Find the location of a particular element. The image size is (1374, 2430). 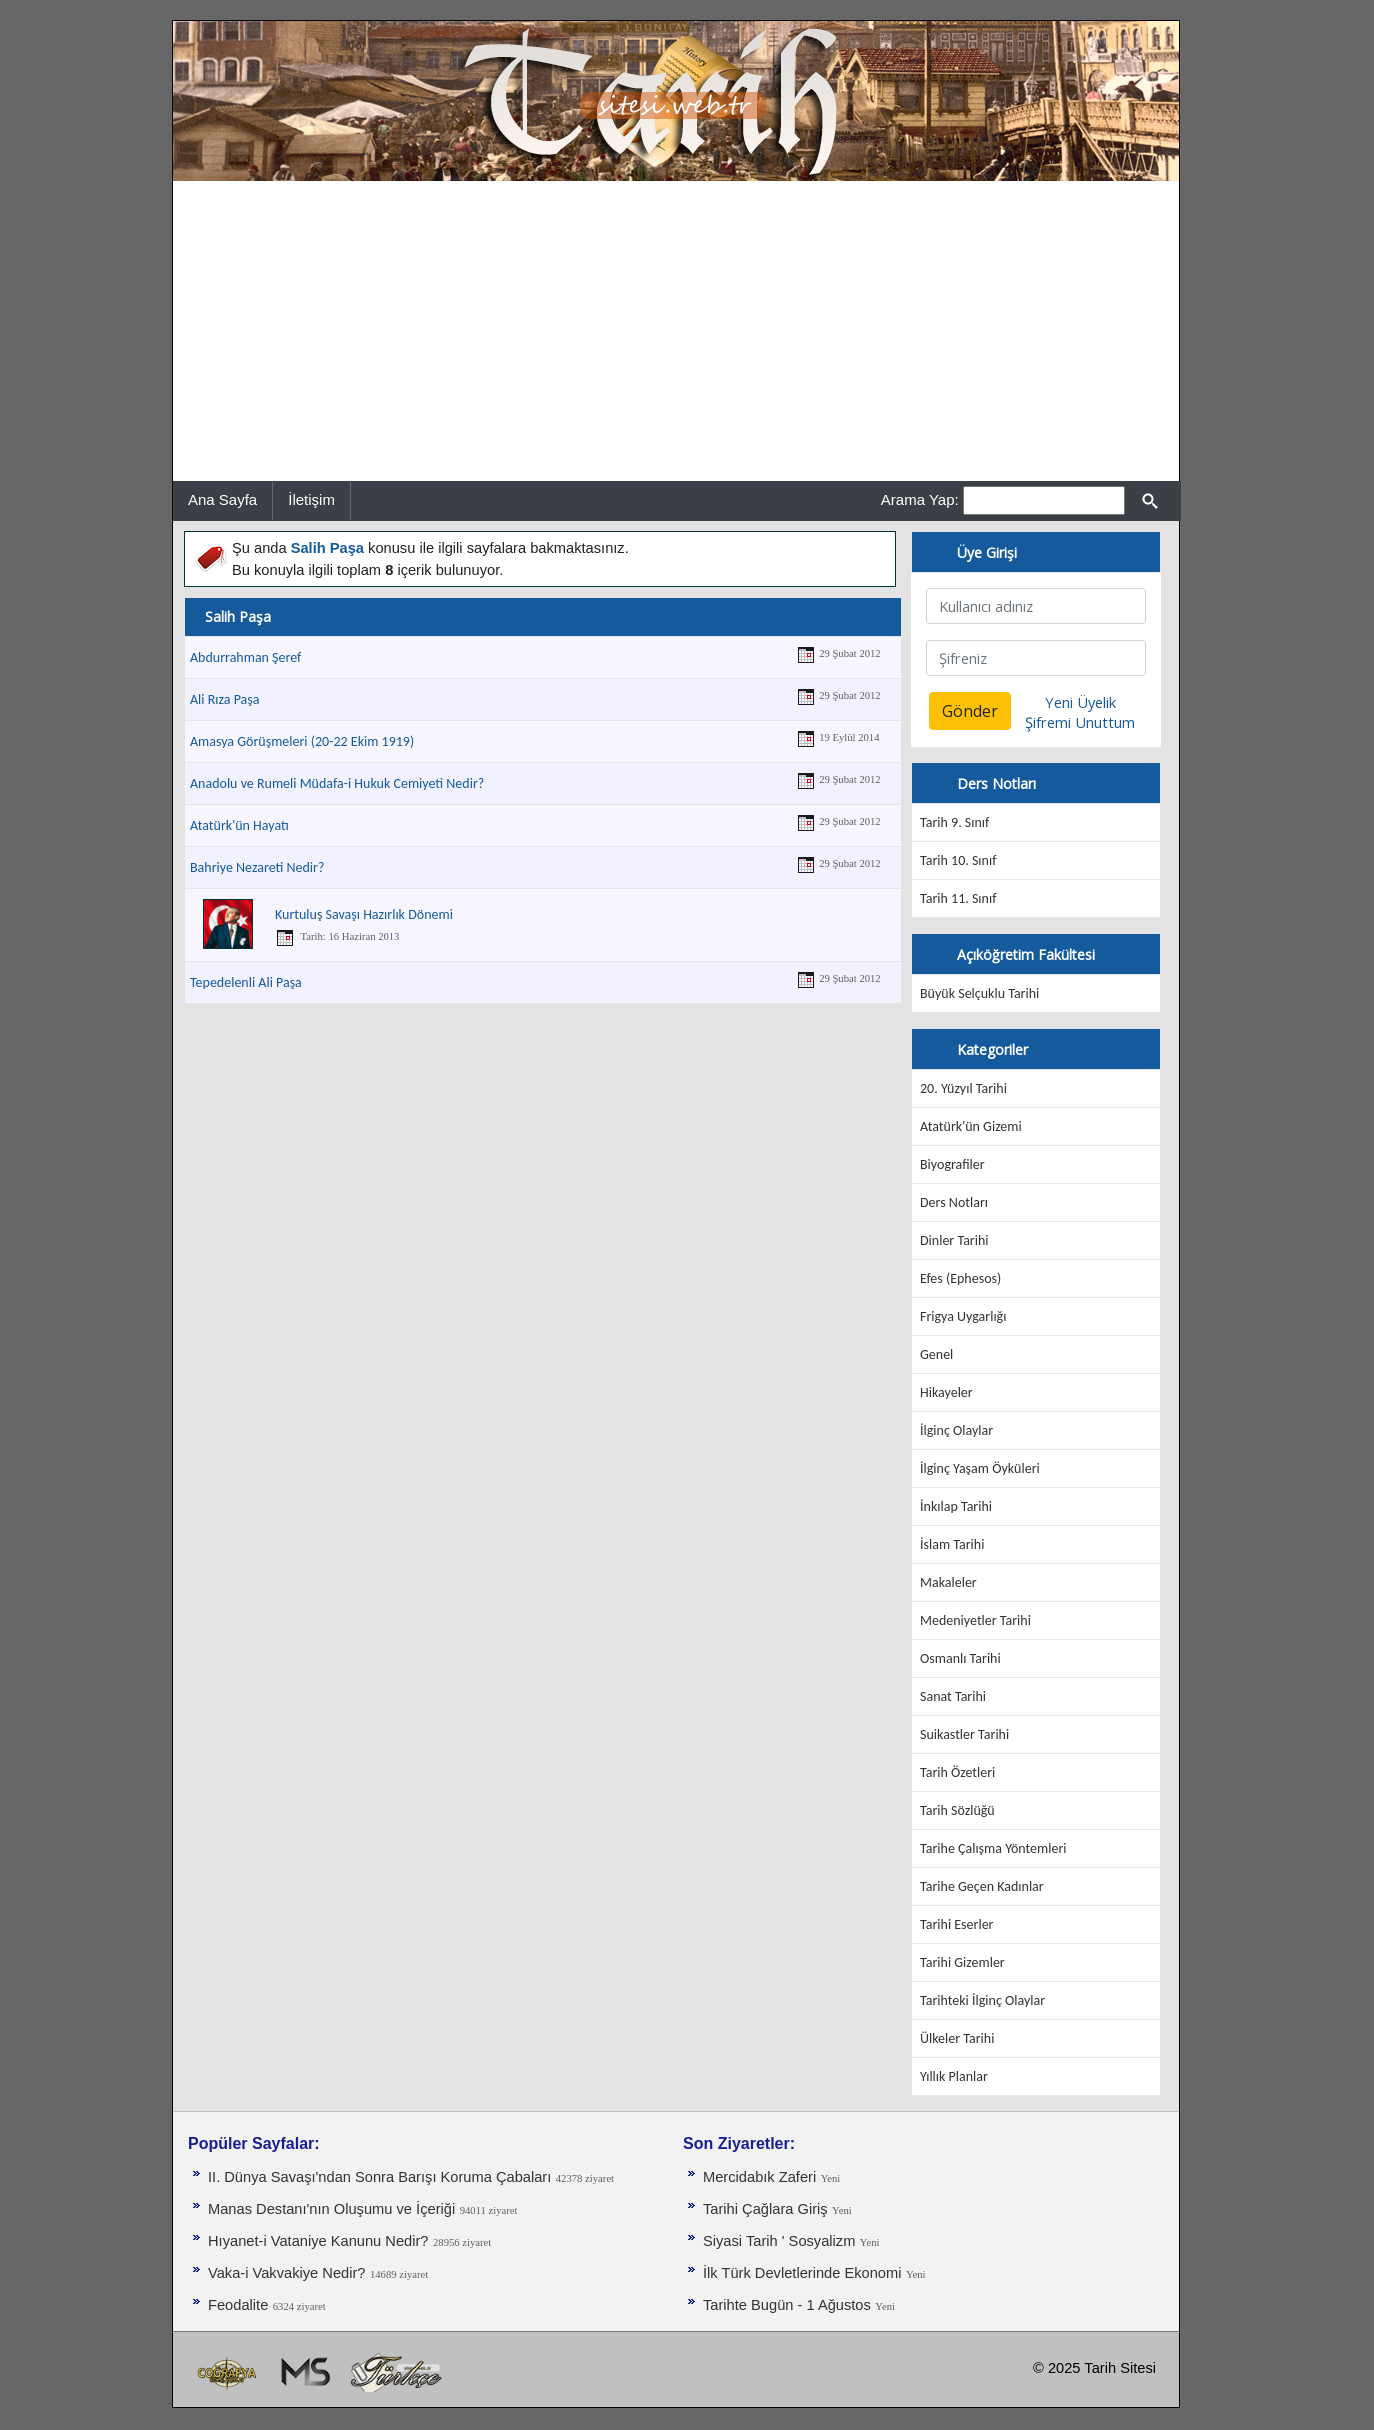

Hıyanet-i Vataniye Kanunu Nedir? is located at coordinates (318, 2241).